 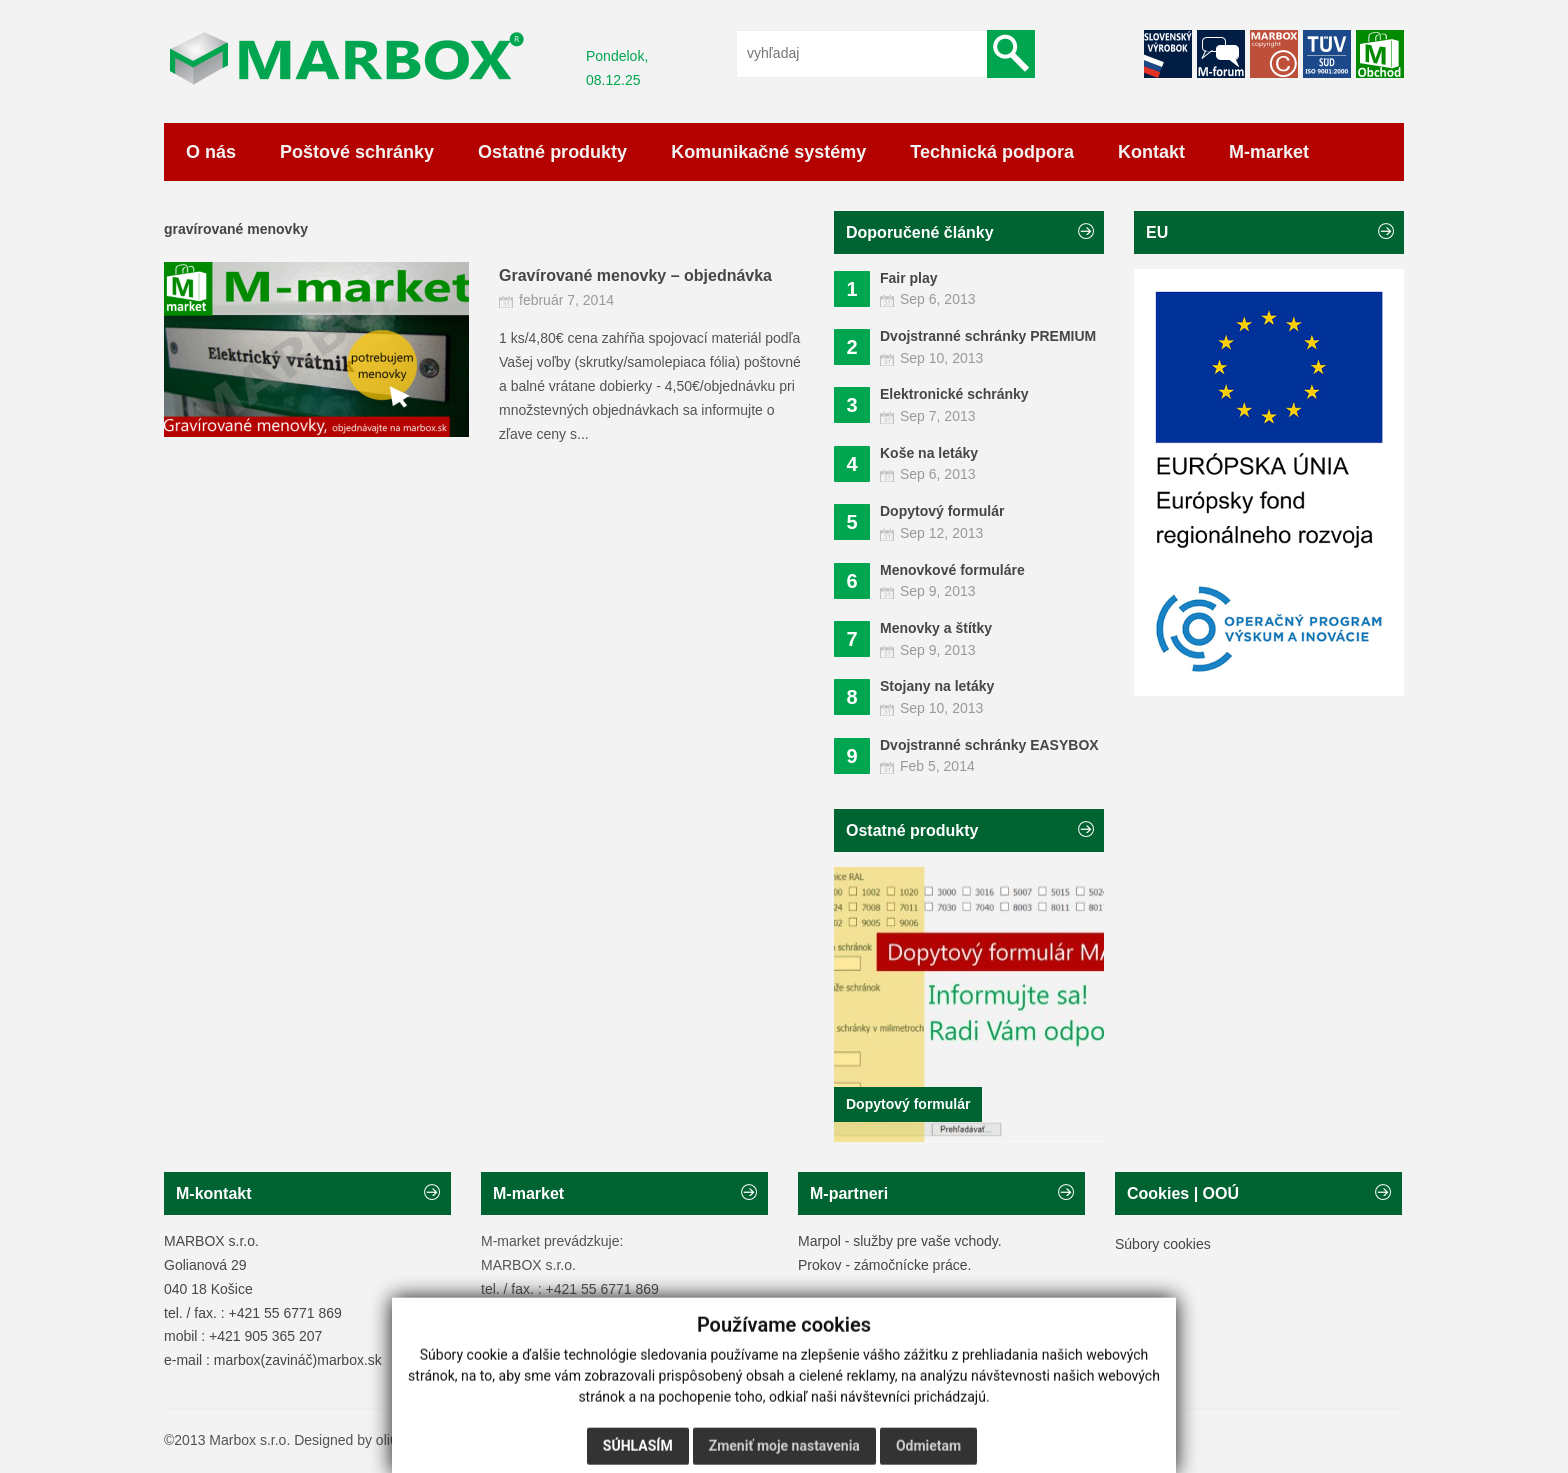 I want to click on Twitter, so click(x=1168, y=54).